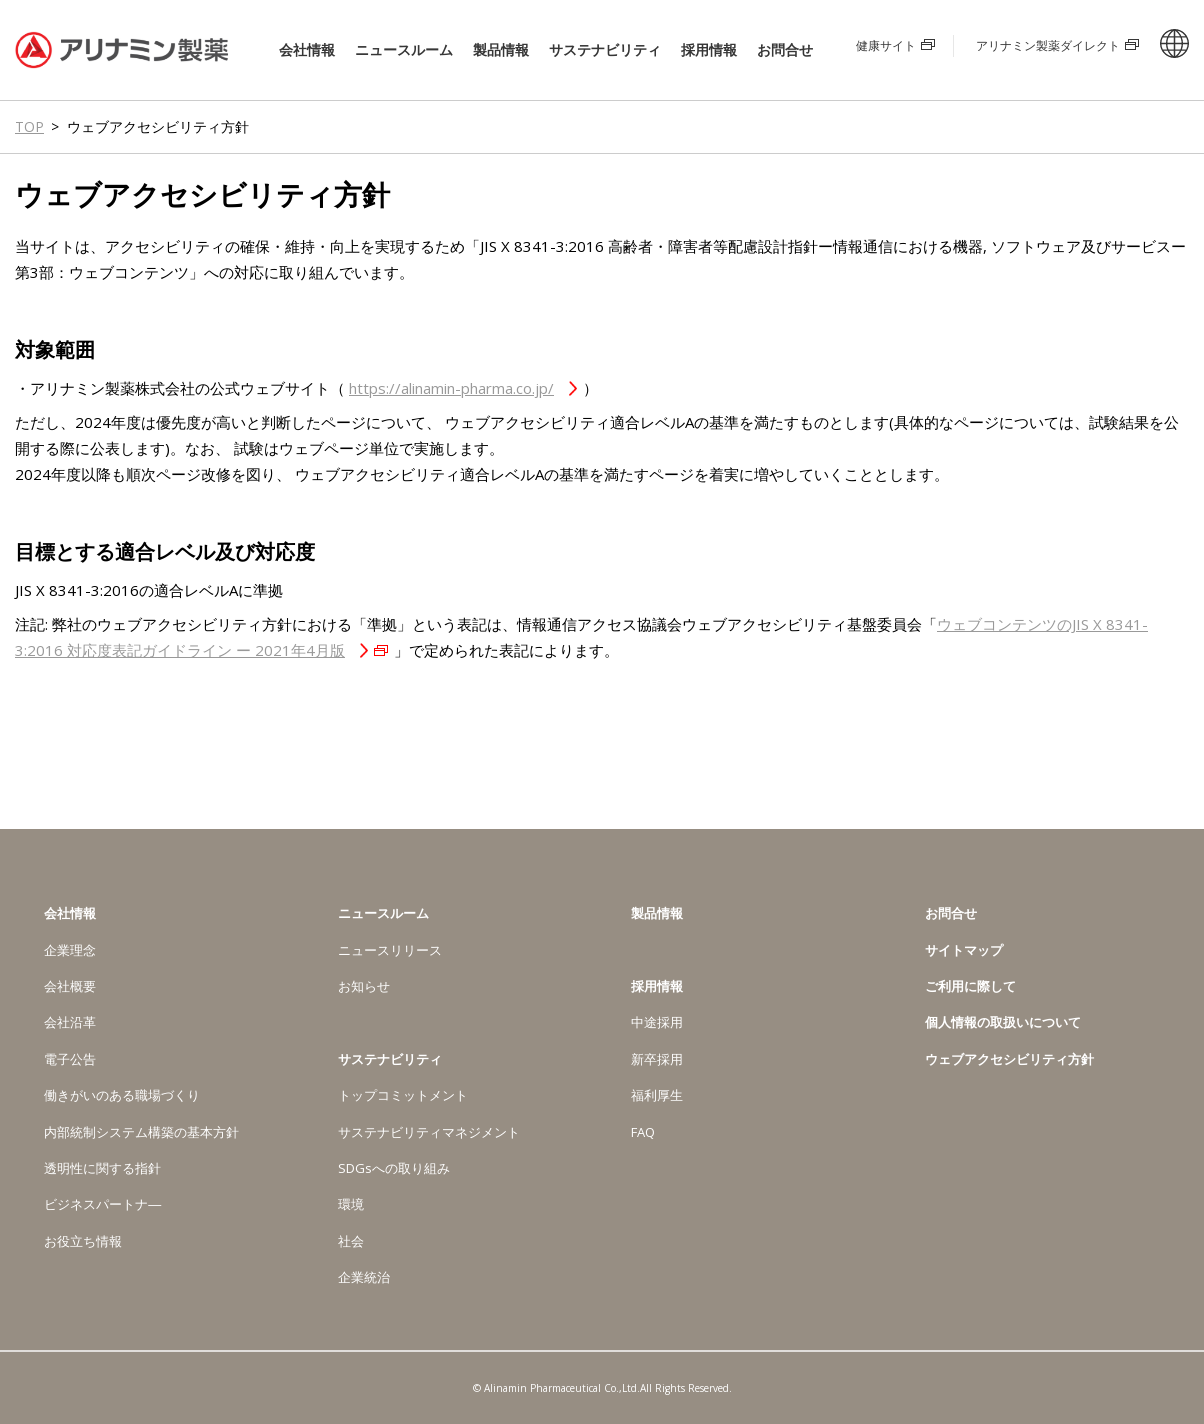  What do you see at coordinates (364, 986) in the screenshot?
I see `お知らせ` at bounding box center [364, 986].